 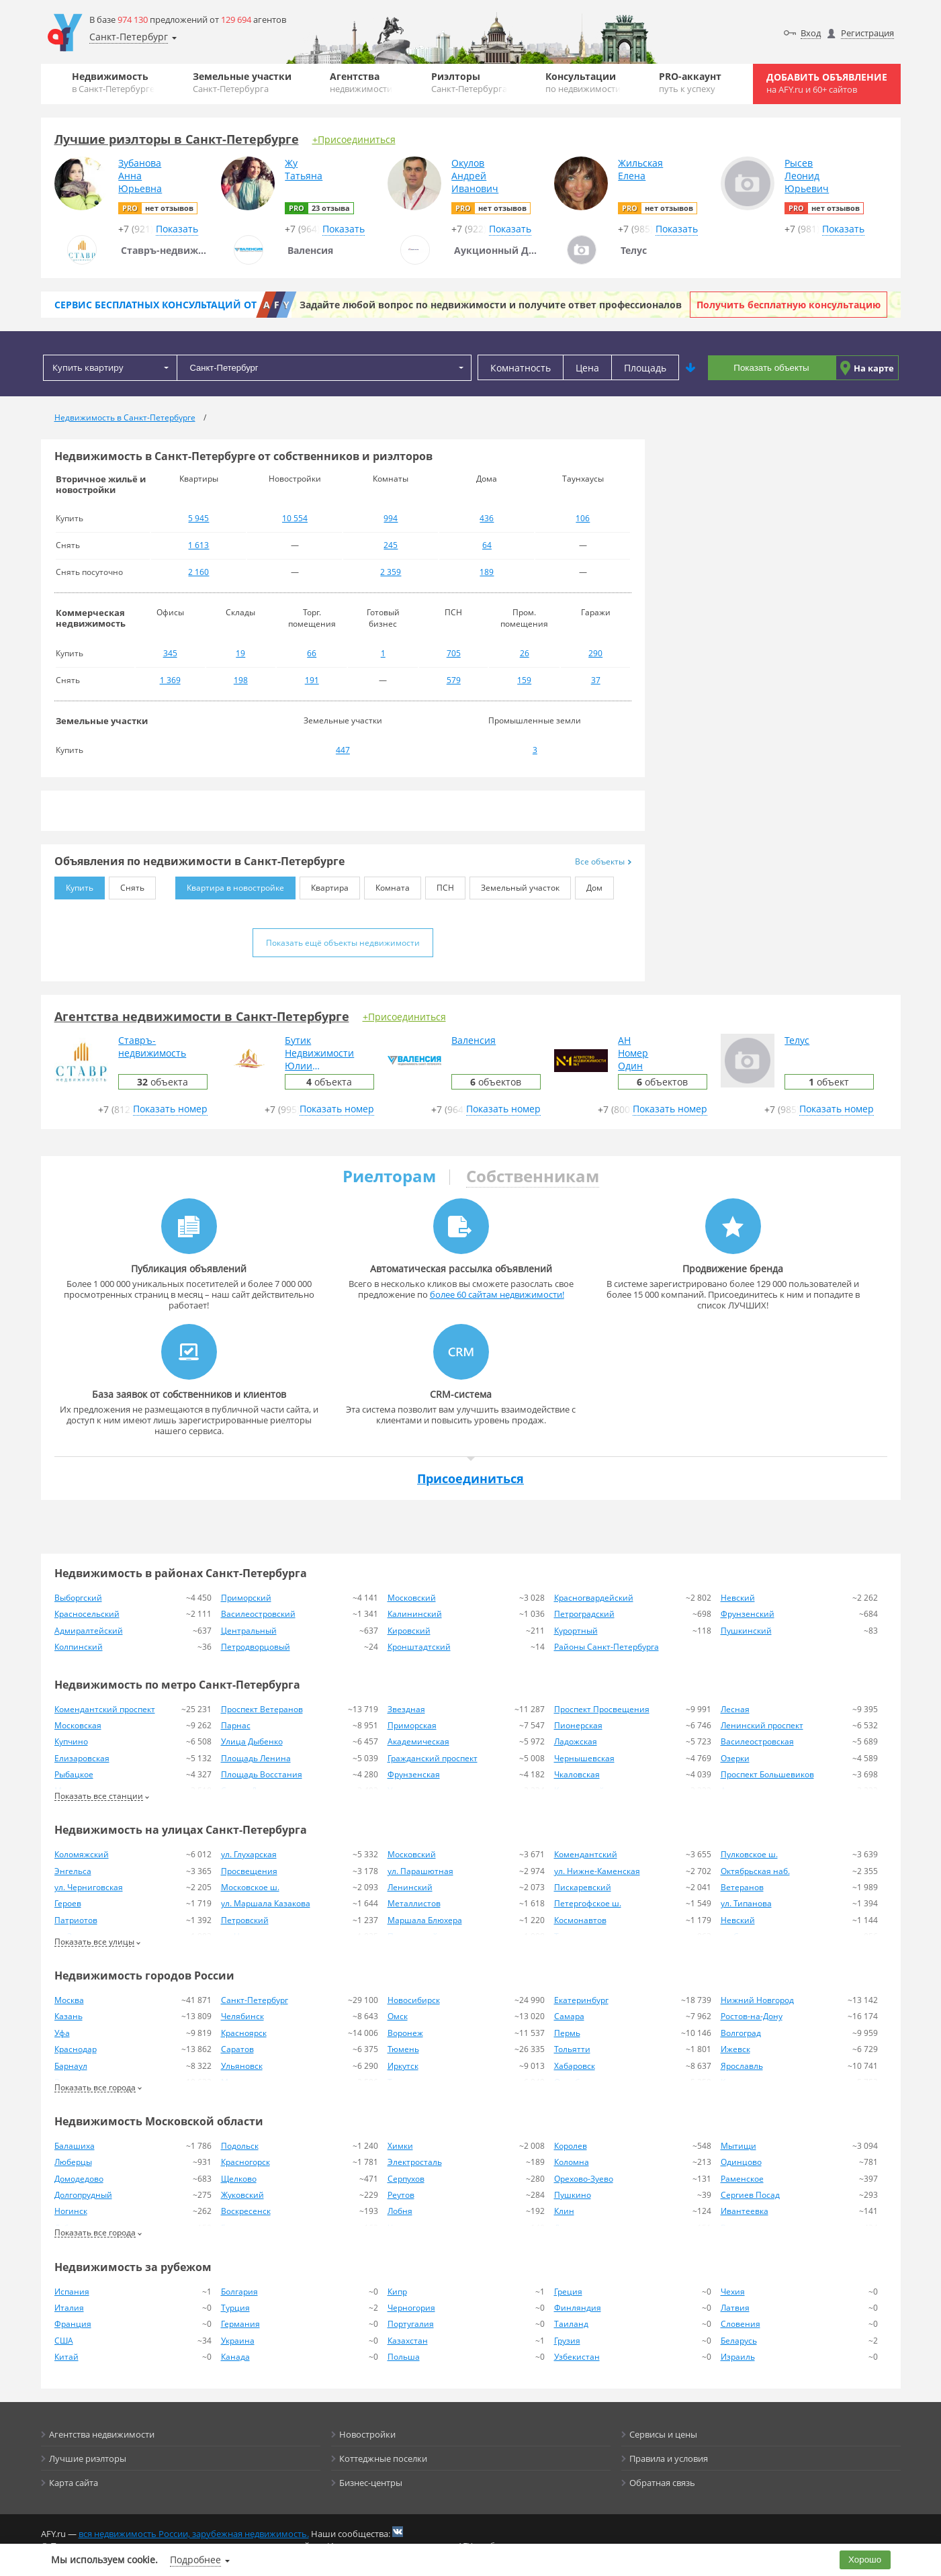 What do you see at coordinates (606, 1646) in the screenshot?
I see `Районы Санкт-Петербурга` at bounding box center [606, 1646].